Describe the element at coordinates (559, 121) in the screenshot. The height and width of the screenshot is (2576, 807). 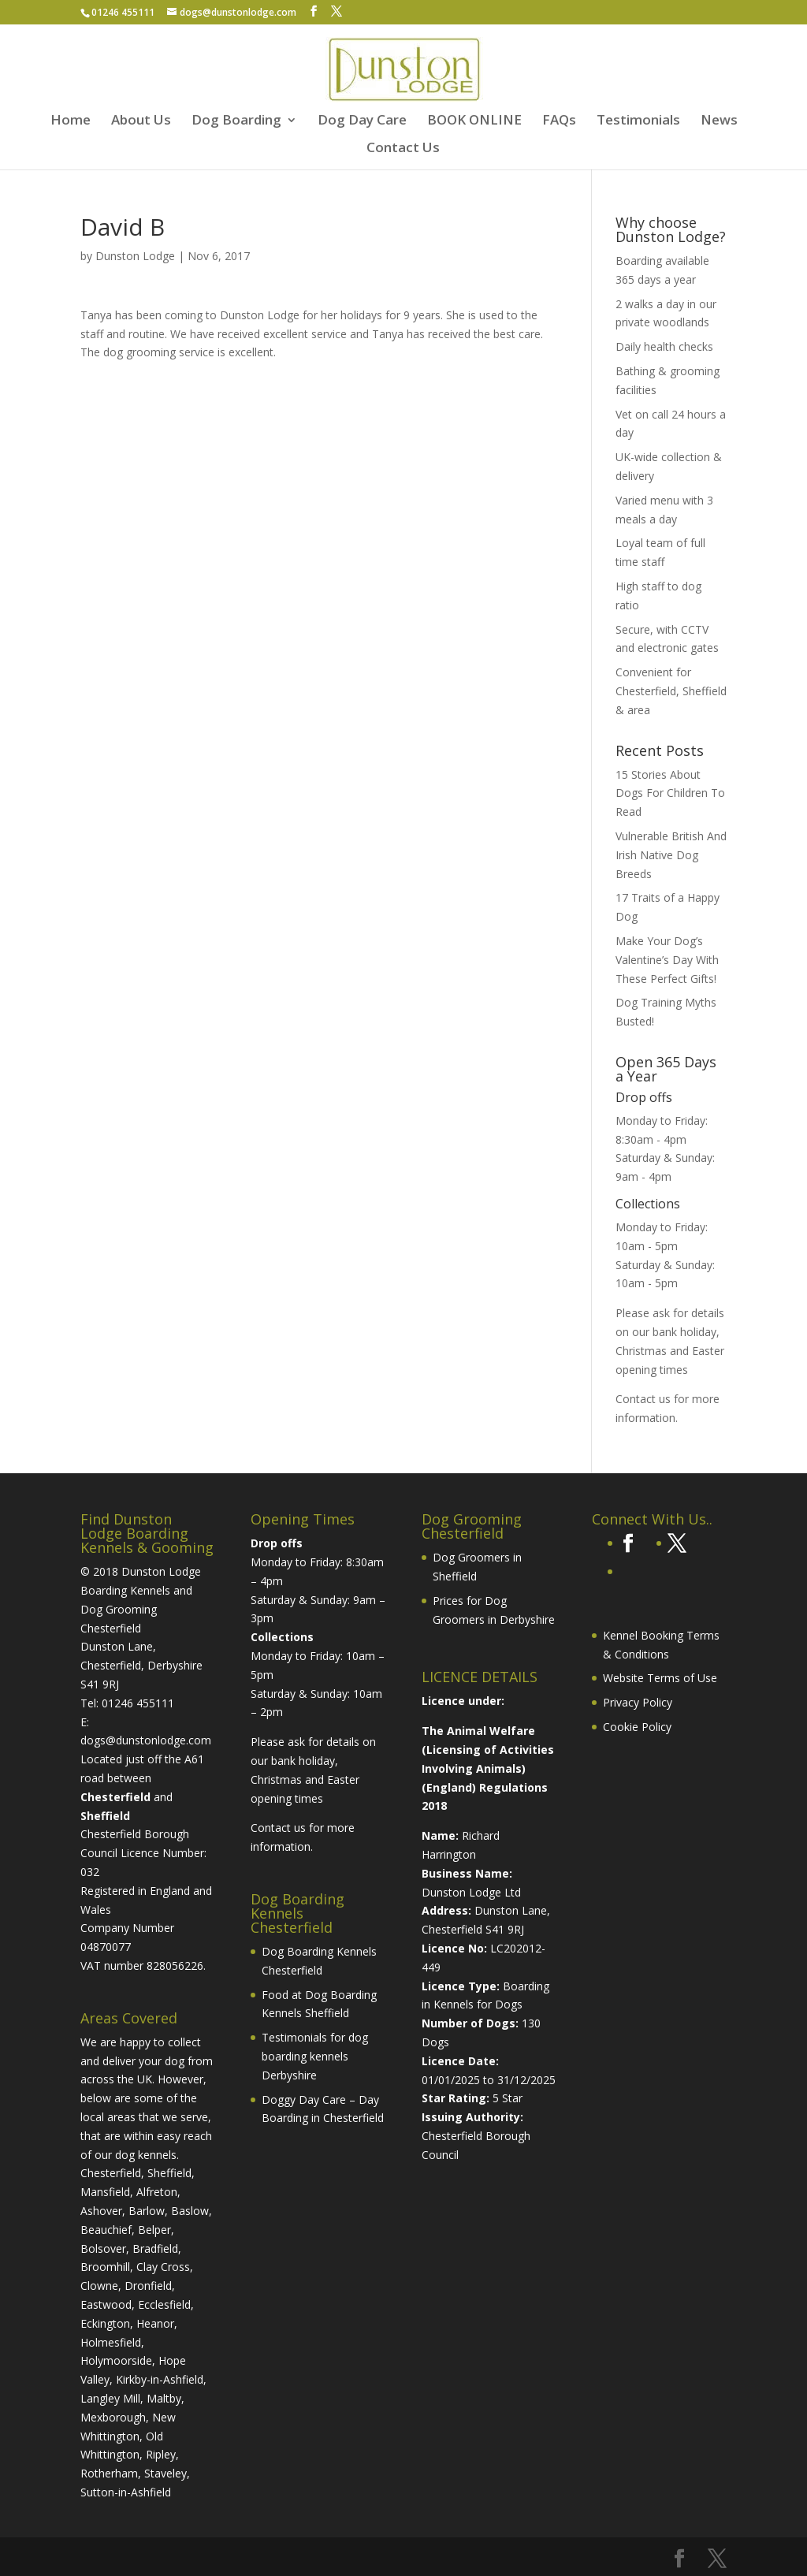
I see `FAQs` at that location.